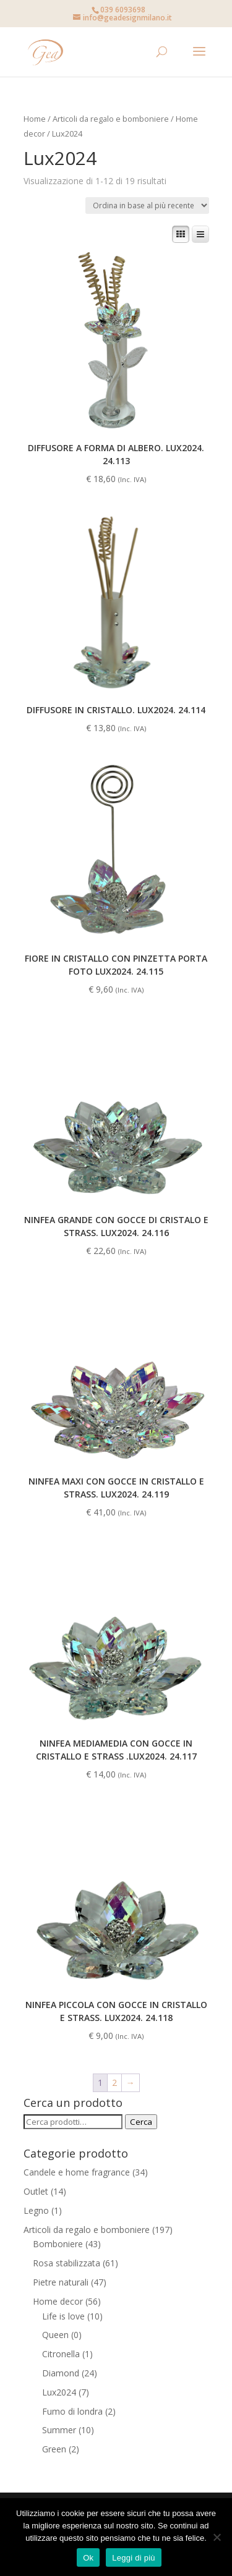  What do you see at coordinates (72, 2411) in the screenshot?
I see `Fumo di londra` at bounding box center [72, 2411].